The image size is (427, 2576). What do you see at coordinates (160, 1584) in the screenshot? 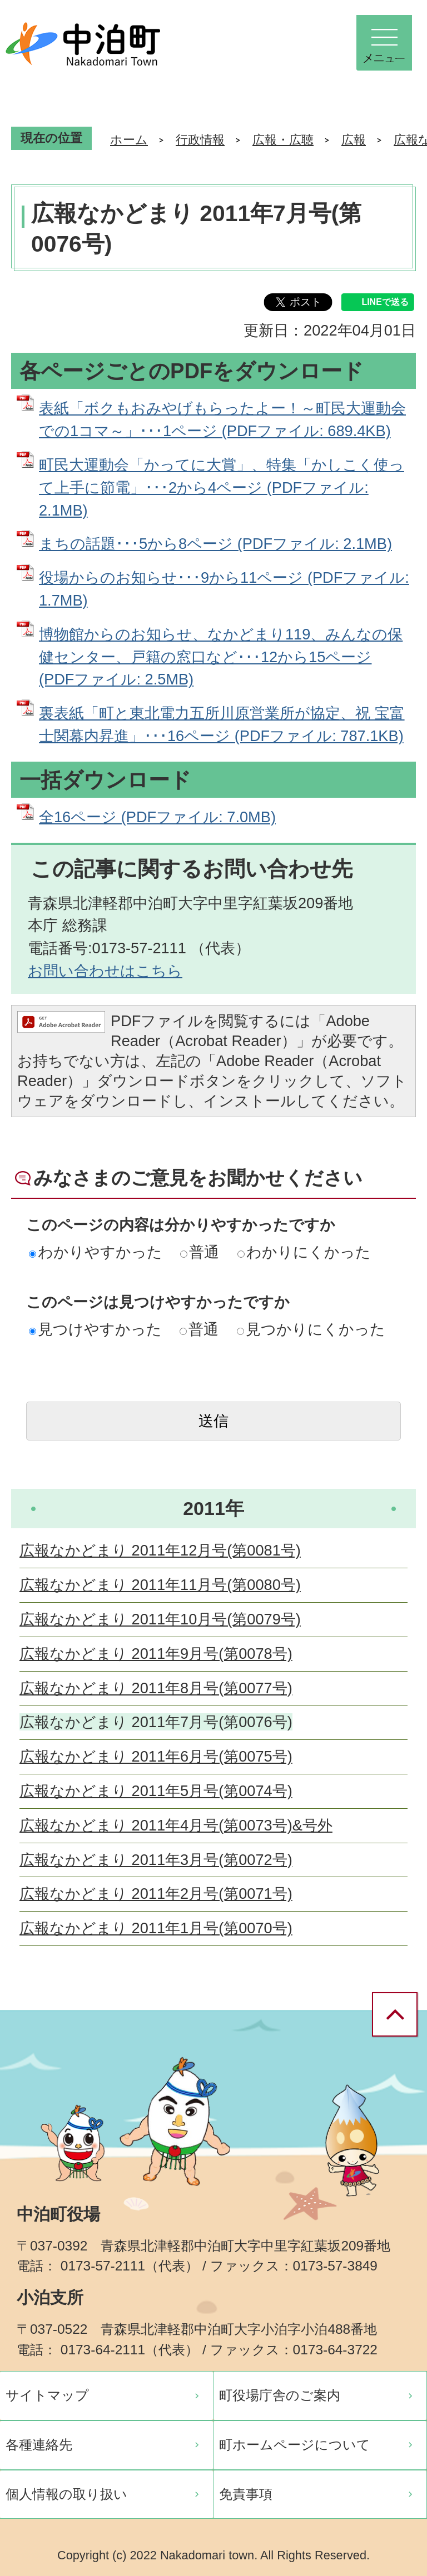
I see `広報なかどまり 2011年11月号(第0080号)` at bounding box center [160, 1584].